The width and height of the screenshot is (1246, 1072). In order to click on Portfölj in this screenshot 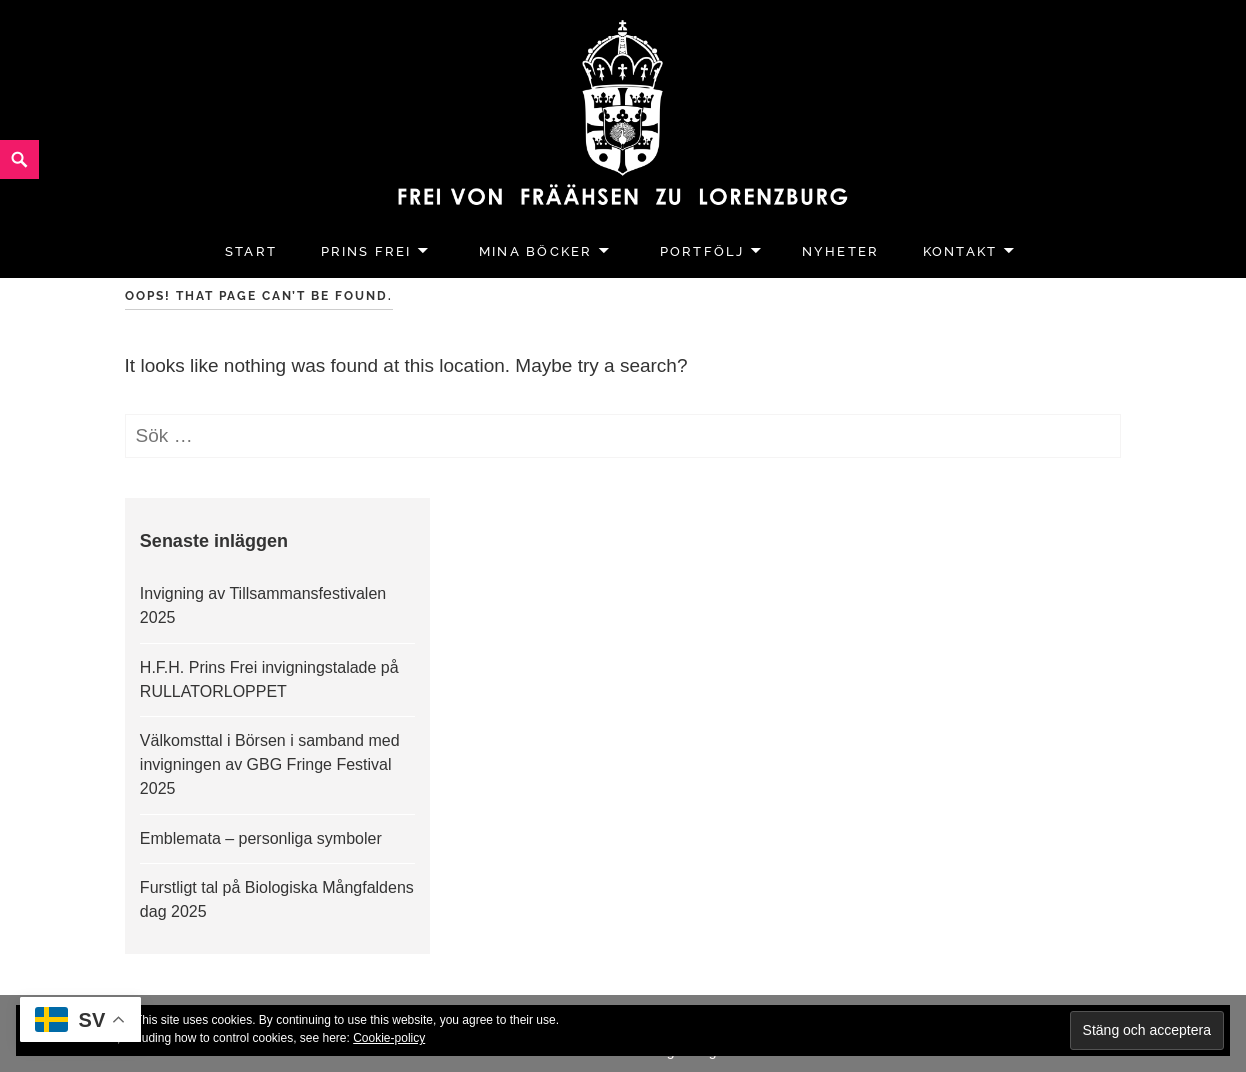, I will do `click(702, 251)`.